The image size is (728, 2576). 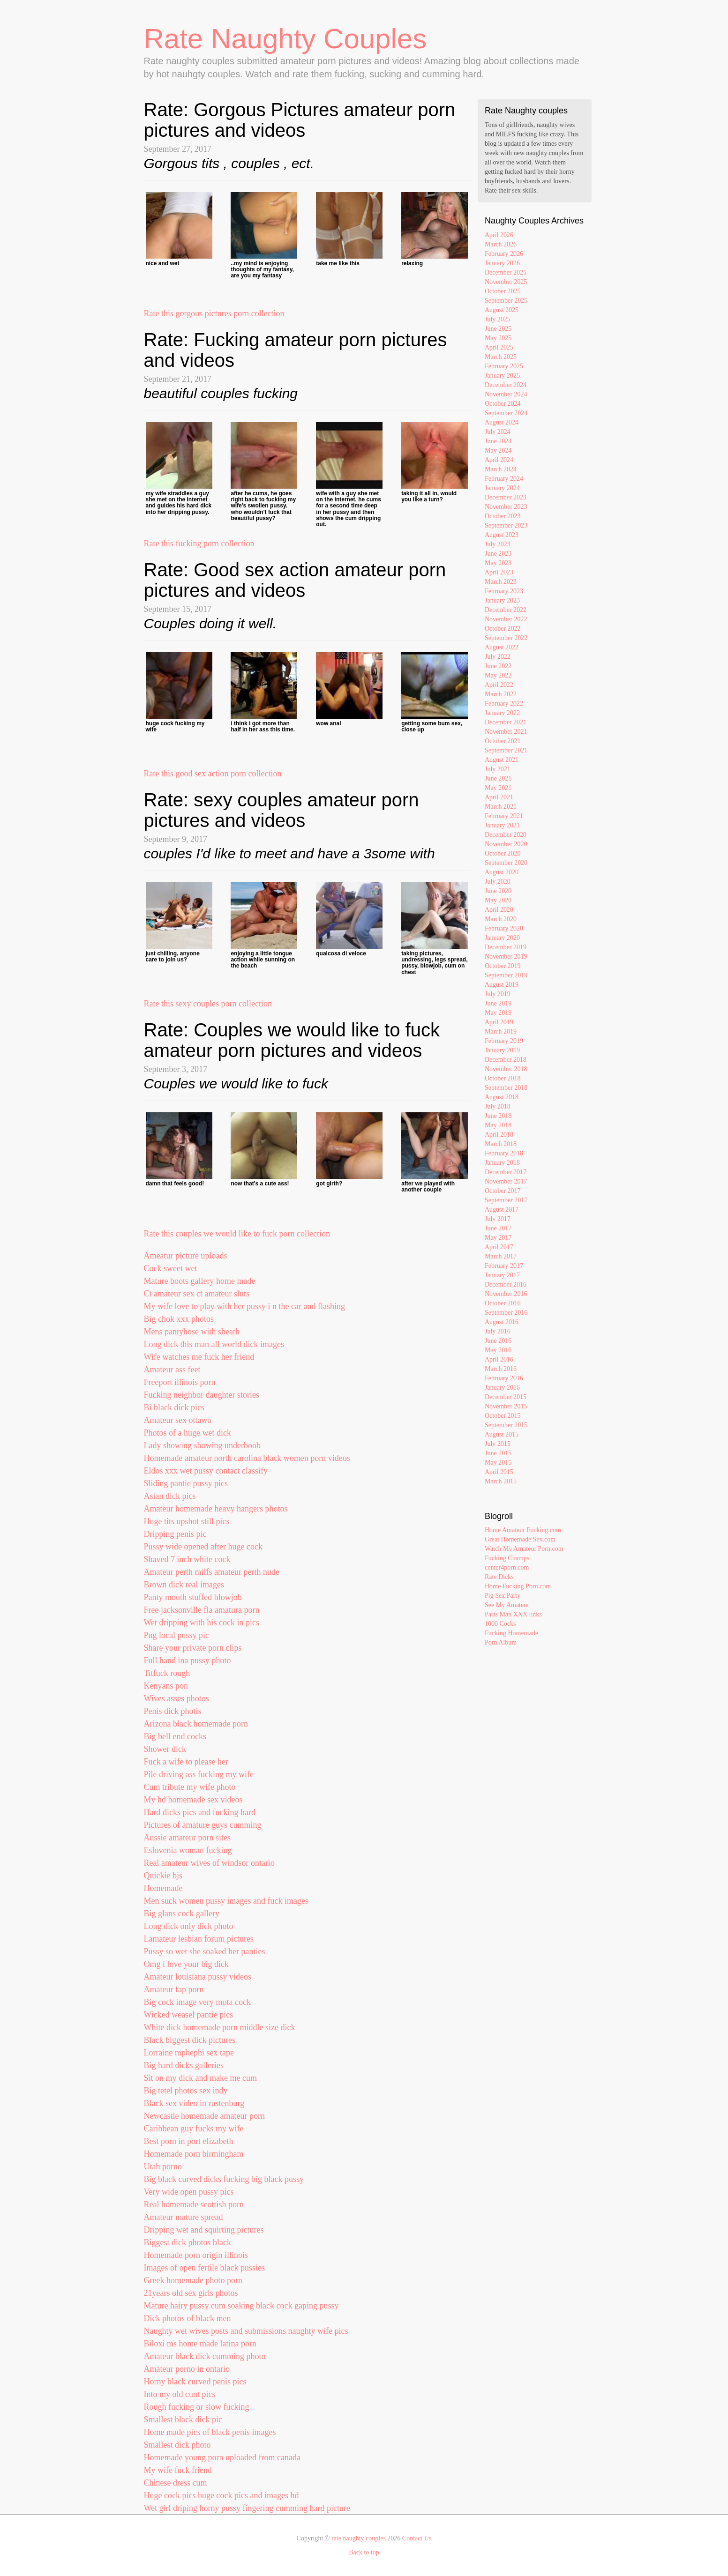 I want to click on December 2015, so click(x=505, y=1396).